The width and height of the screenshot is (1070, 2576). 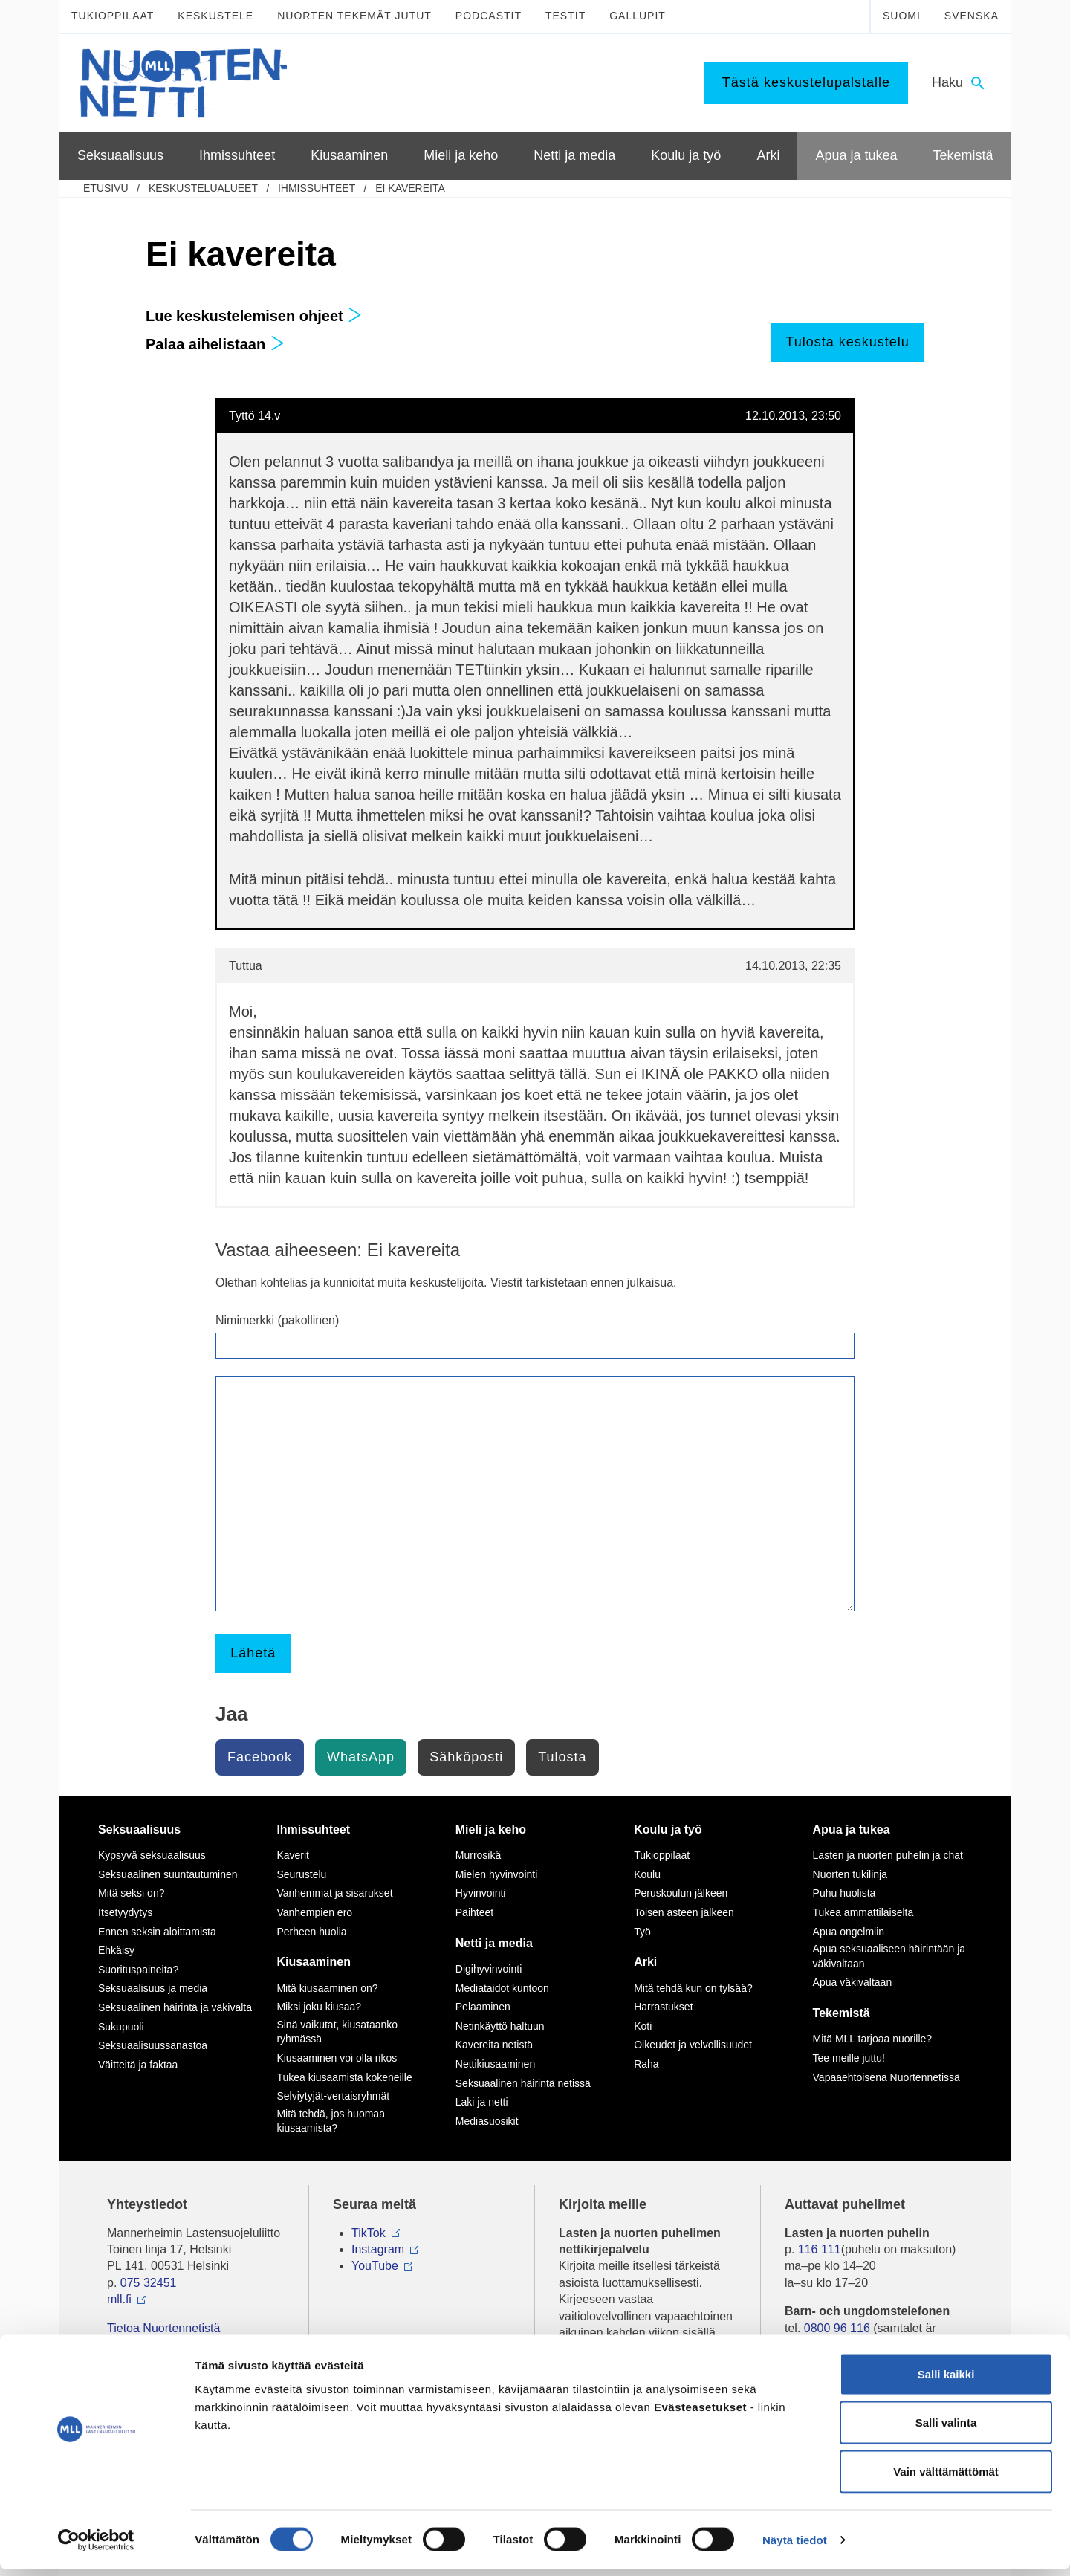 What do you see at coordinates (139, 1829) in the screenshot?
I see `Seksuaalisuus` at bounding box center [139, 1829].